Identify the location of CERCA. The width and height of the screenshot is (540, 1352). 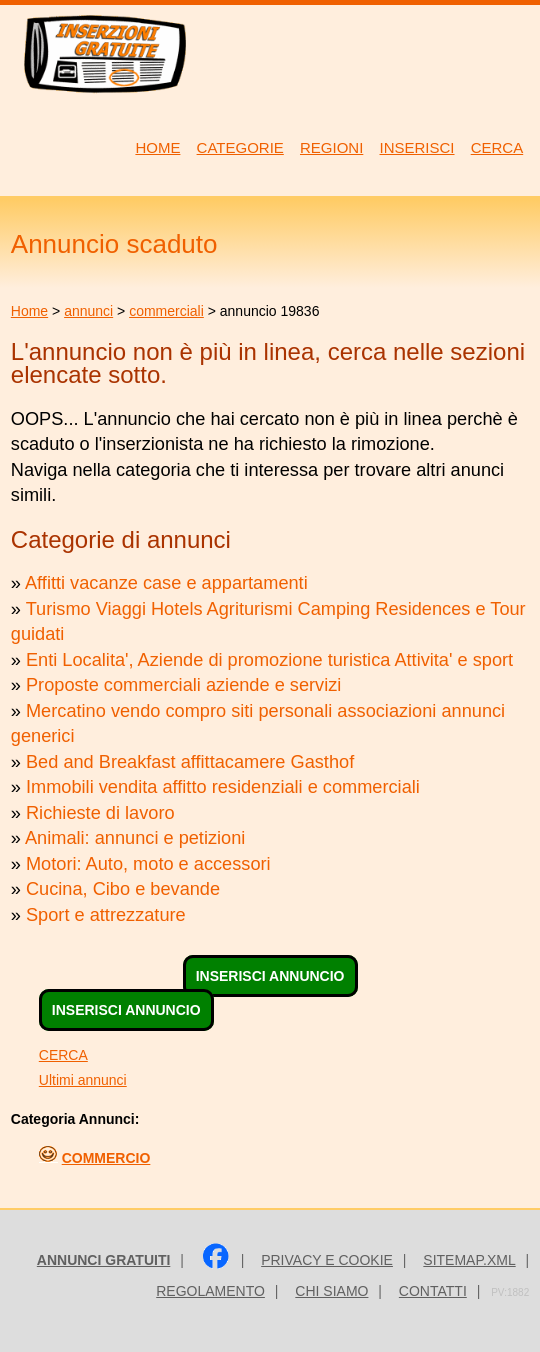
(63, 1055).